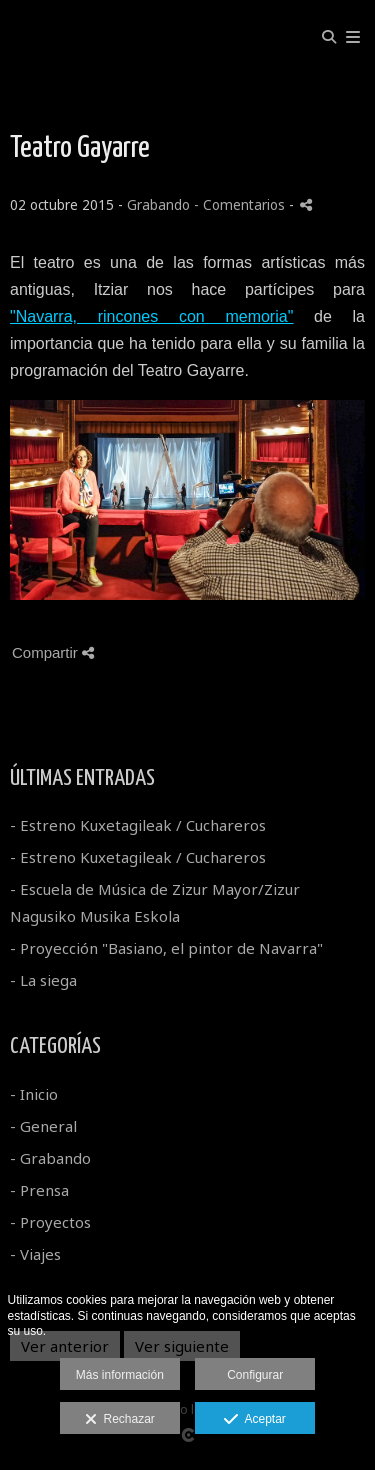 This screenshot has width=375, height=1470. Describe the element at coordinates (43, 980) in the screenshot. I see `- La siega` at that location.